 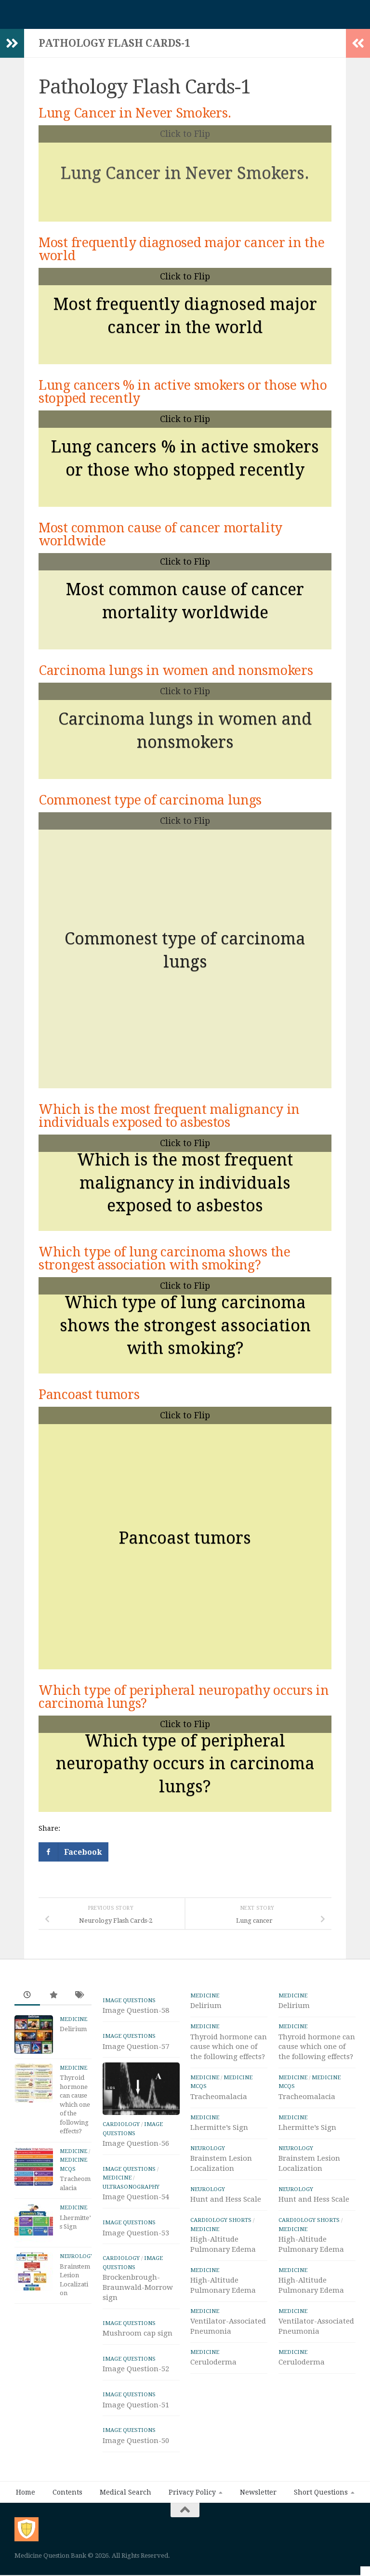 What do you see at coordinates (73, 2019) in the screenshot?
I see `Medicine` at bounding box center [73, 2019].